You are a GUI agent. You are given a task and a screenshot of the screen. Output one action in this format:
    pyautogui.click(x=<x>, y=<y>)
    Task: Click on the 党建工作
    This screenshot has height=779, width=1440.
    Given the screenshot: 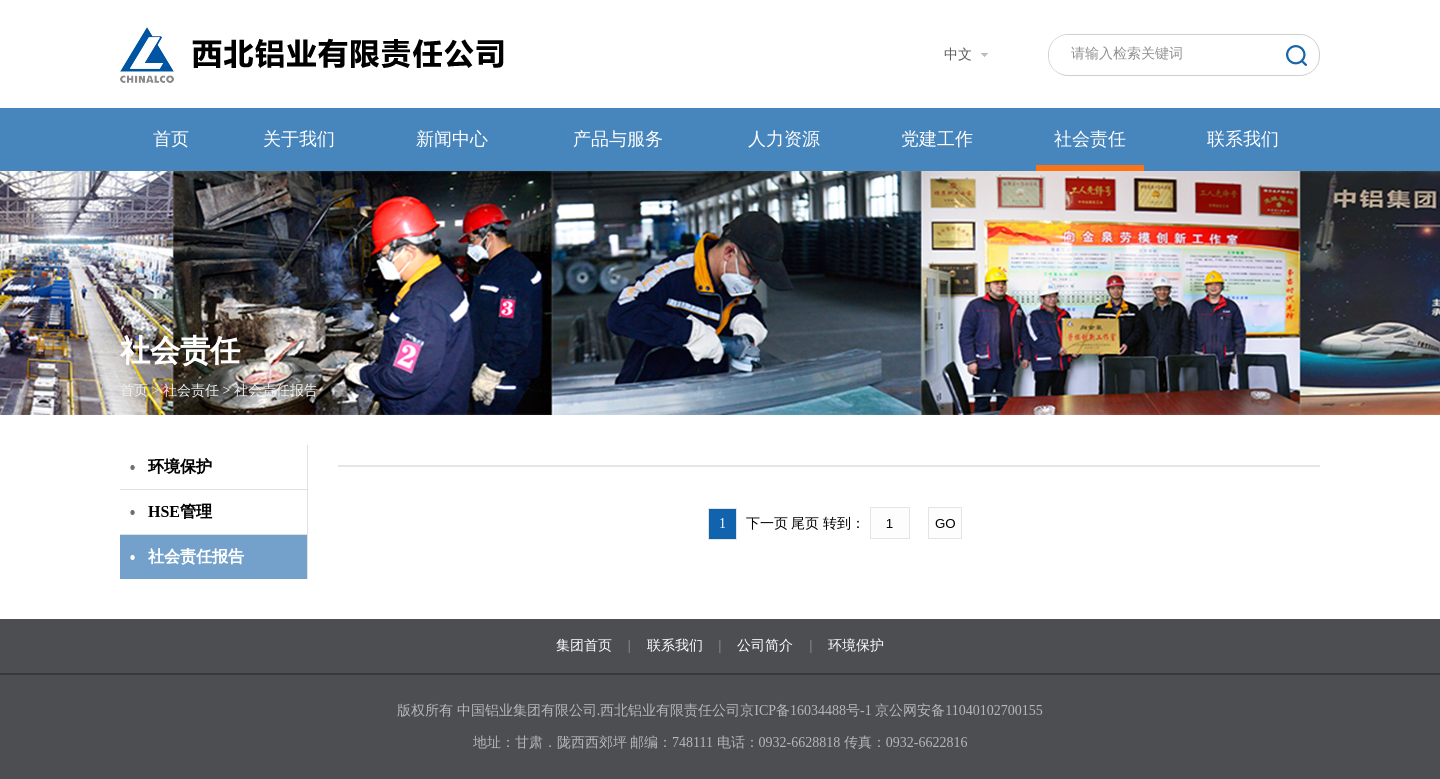 What is the action you would take?
    pyautogui.click(x=937, y=139)
    